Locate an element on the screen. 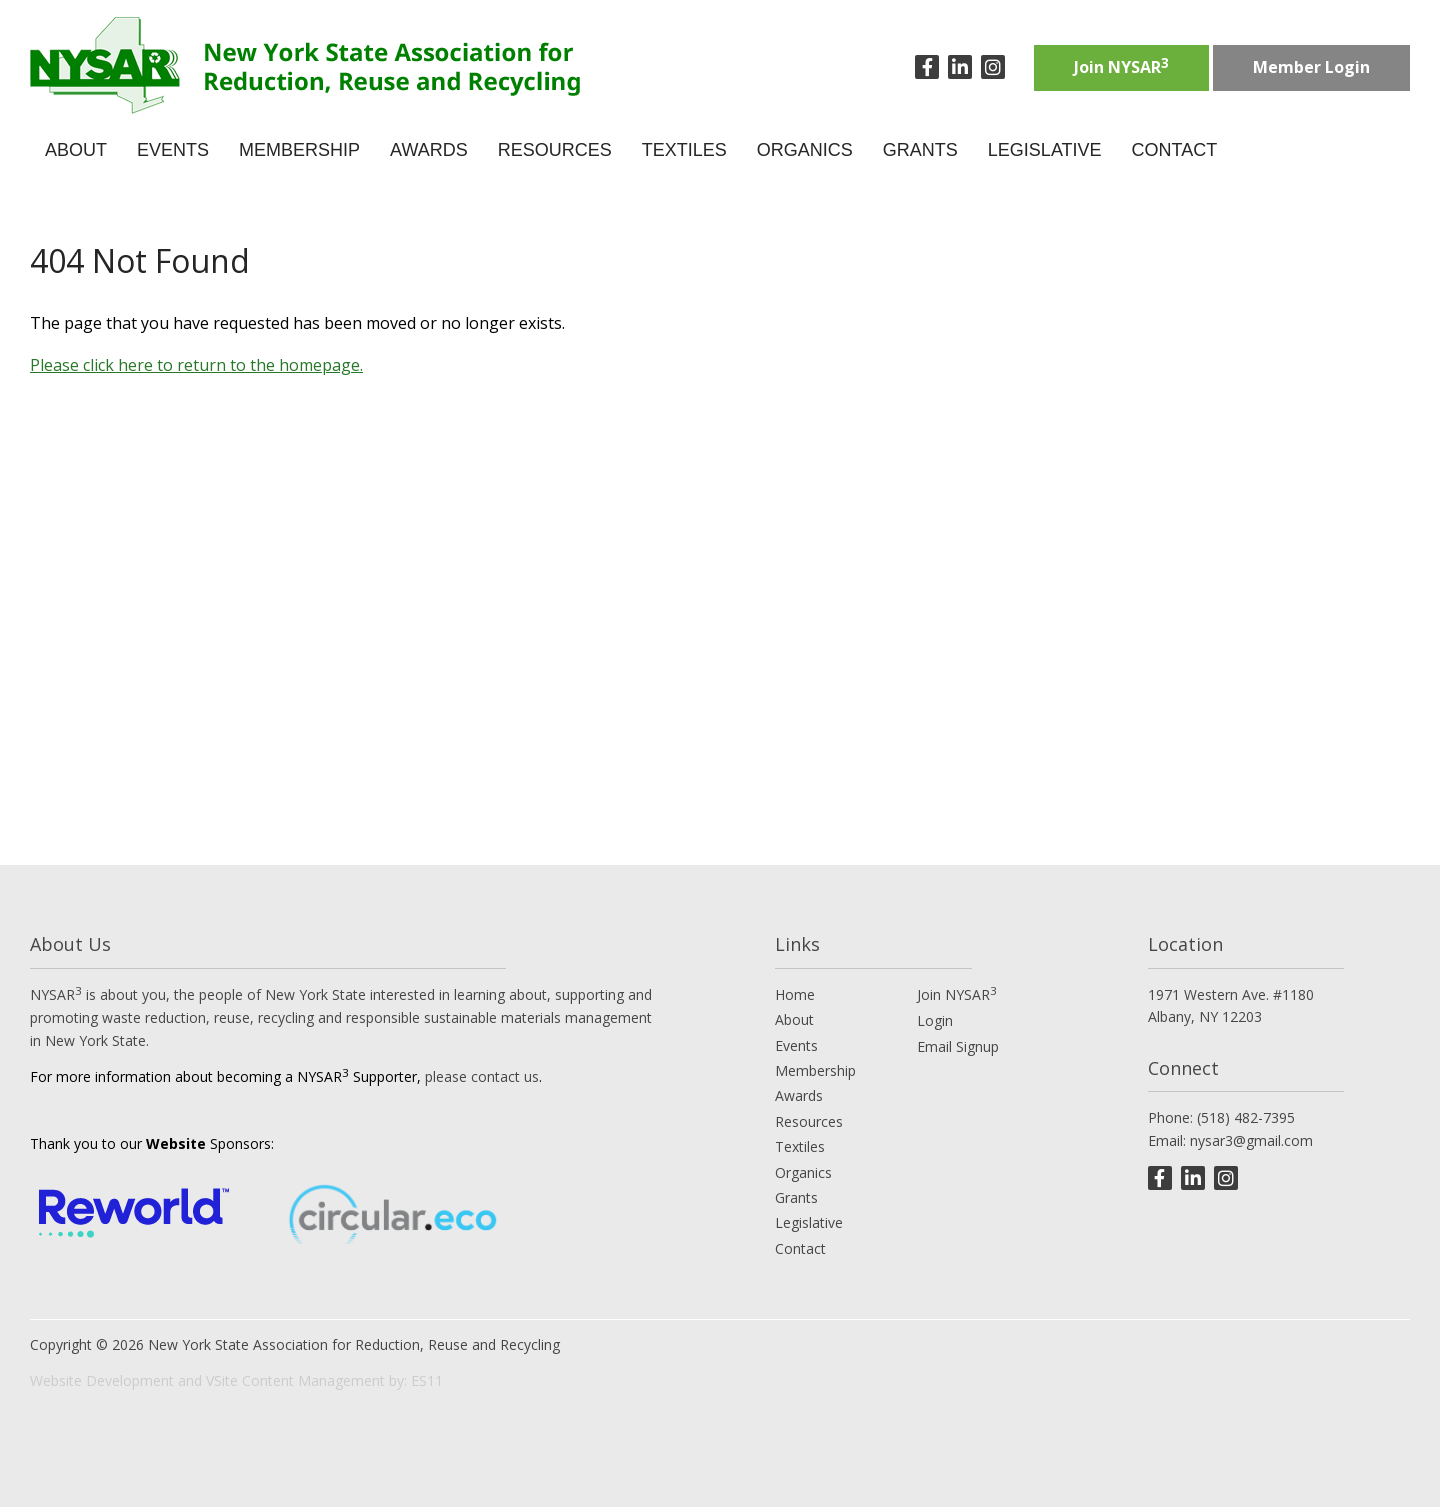 Image resolution: width=1440 pixels, height=1507 pixels. Membership is located at coordinates (815, 1070).